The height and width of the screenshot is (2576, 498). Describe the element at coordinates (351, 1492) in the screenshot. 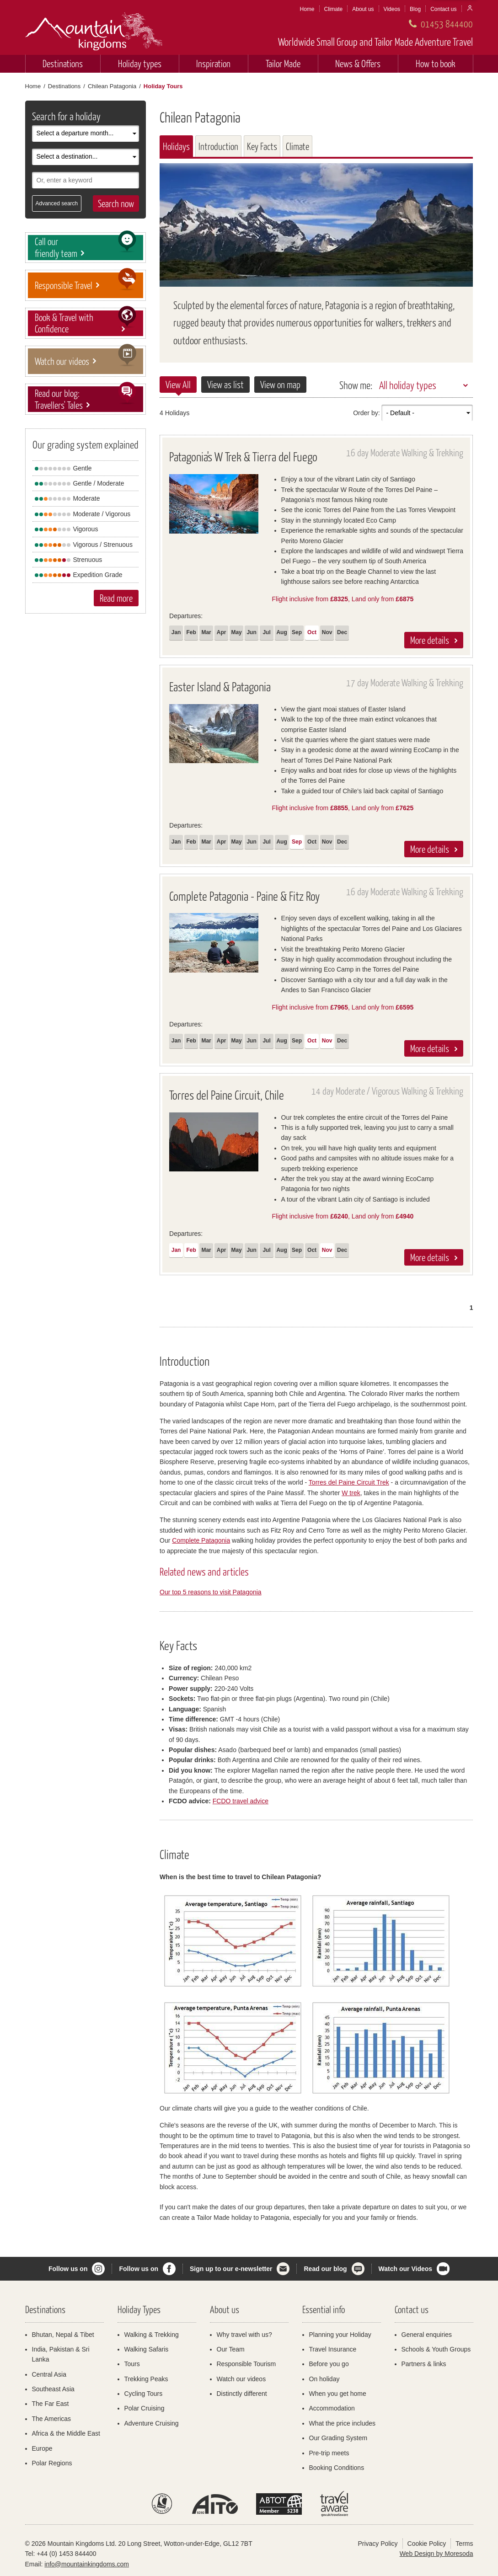

I see `W trek` at that location.